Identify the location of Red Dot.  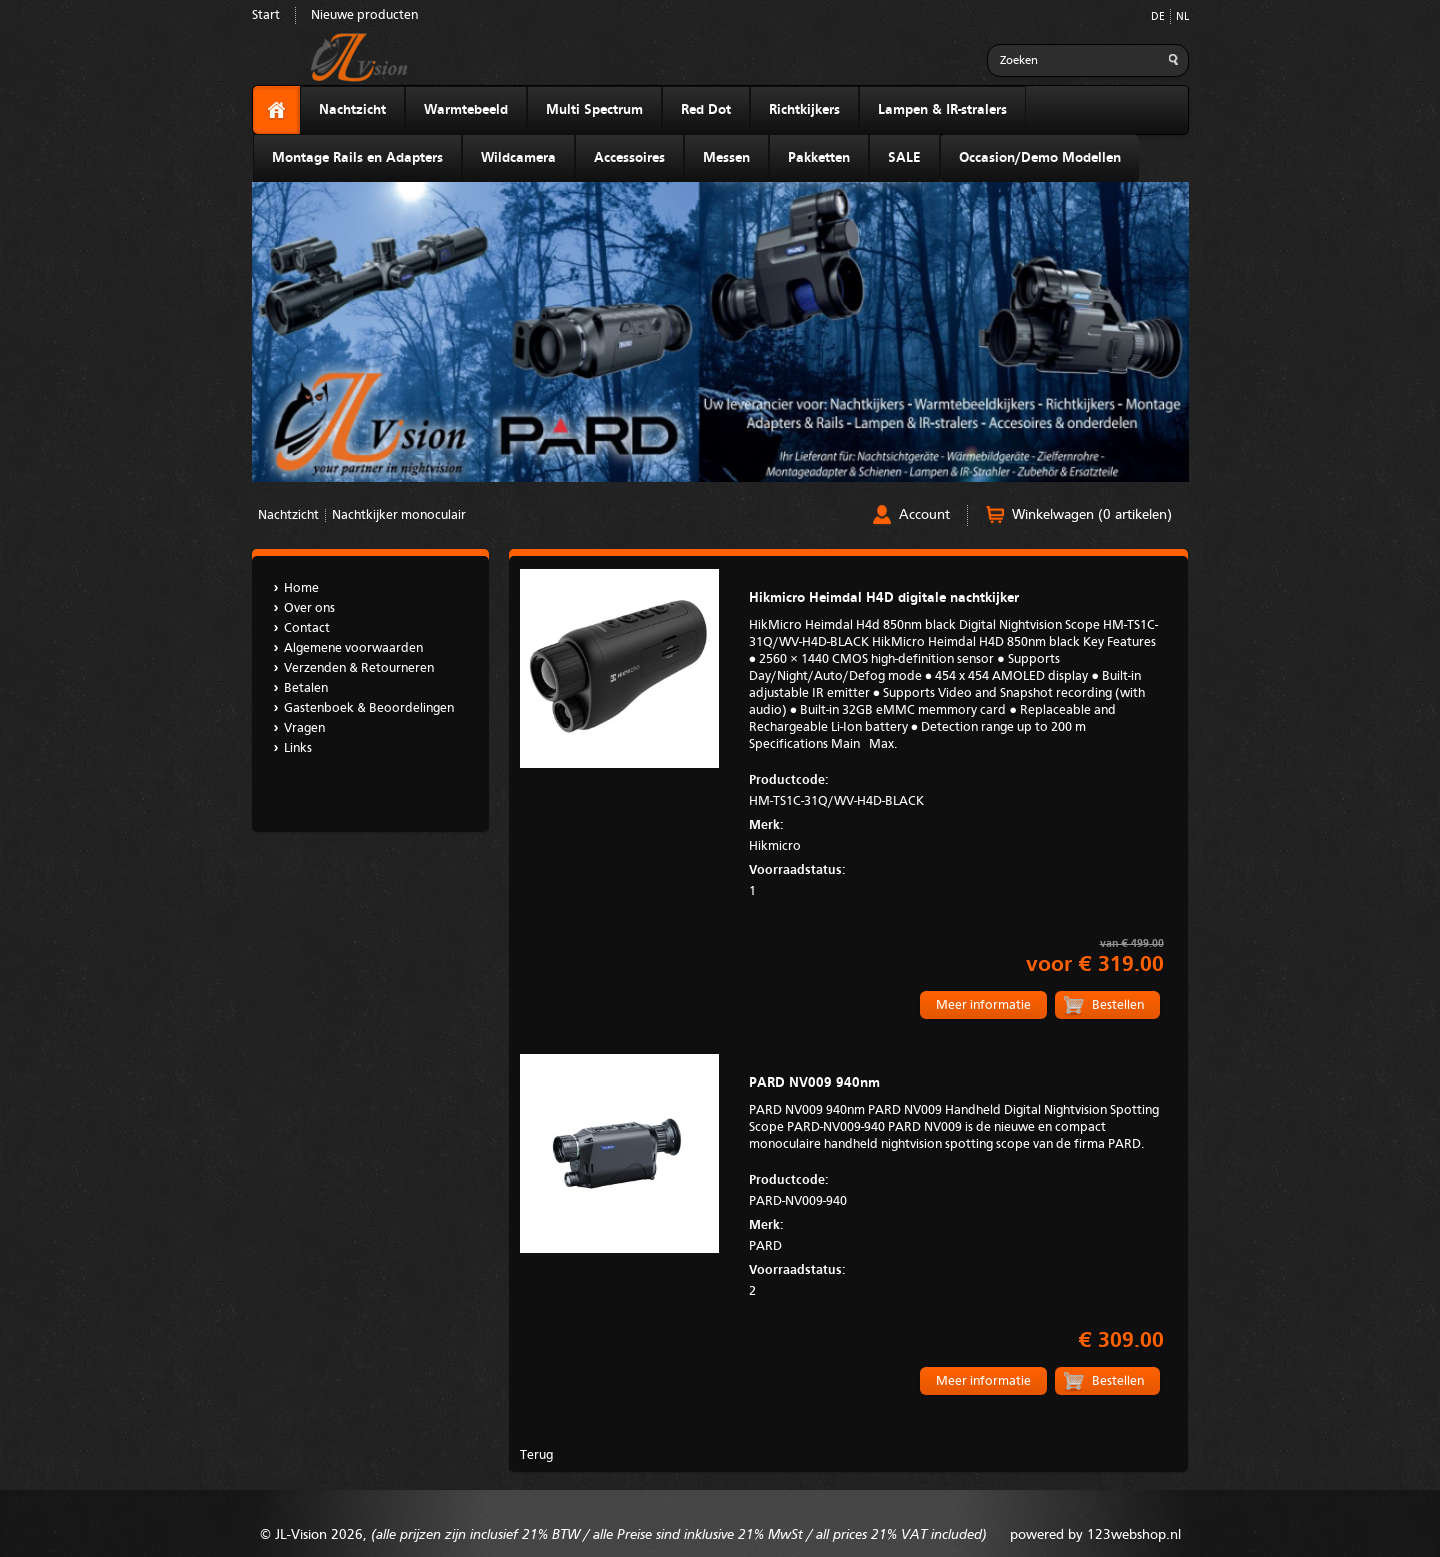
(706, 110).